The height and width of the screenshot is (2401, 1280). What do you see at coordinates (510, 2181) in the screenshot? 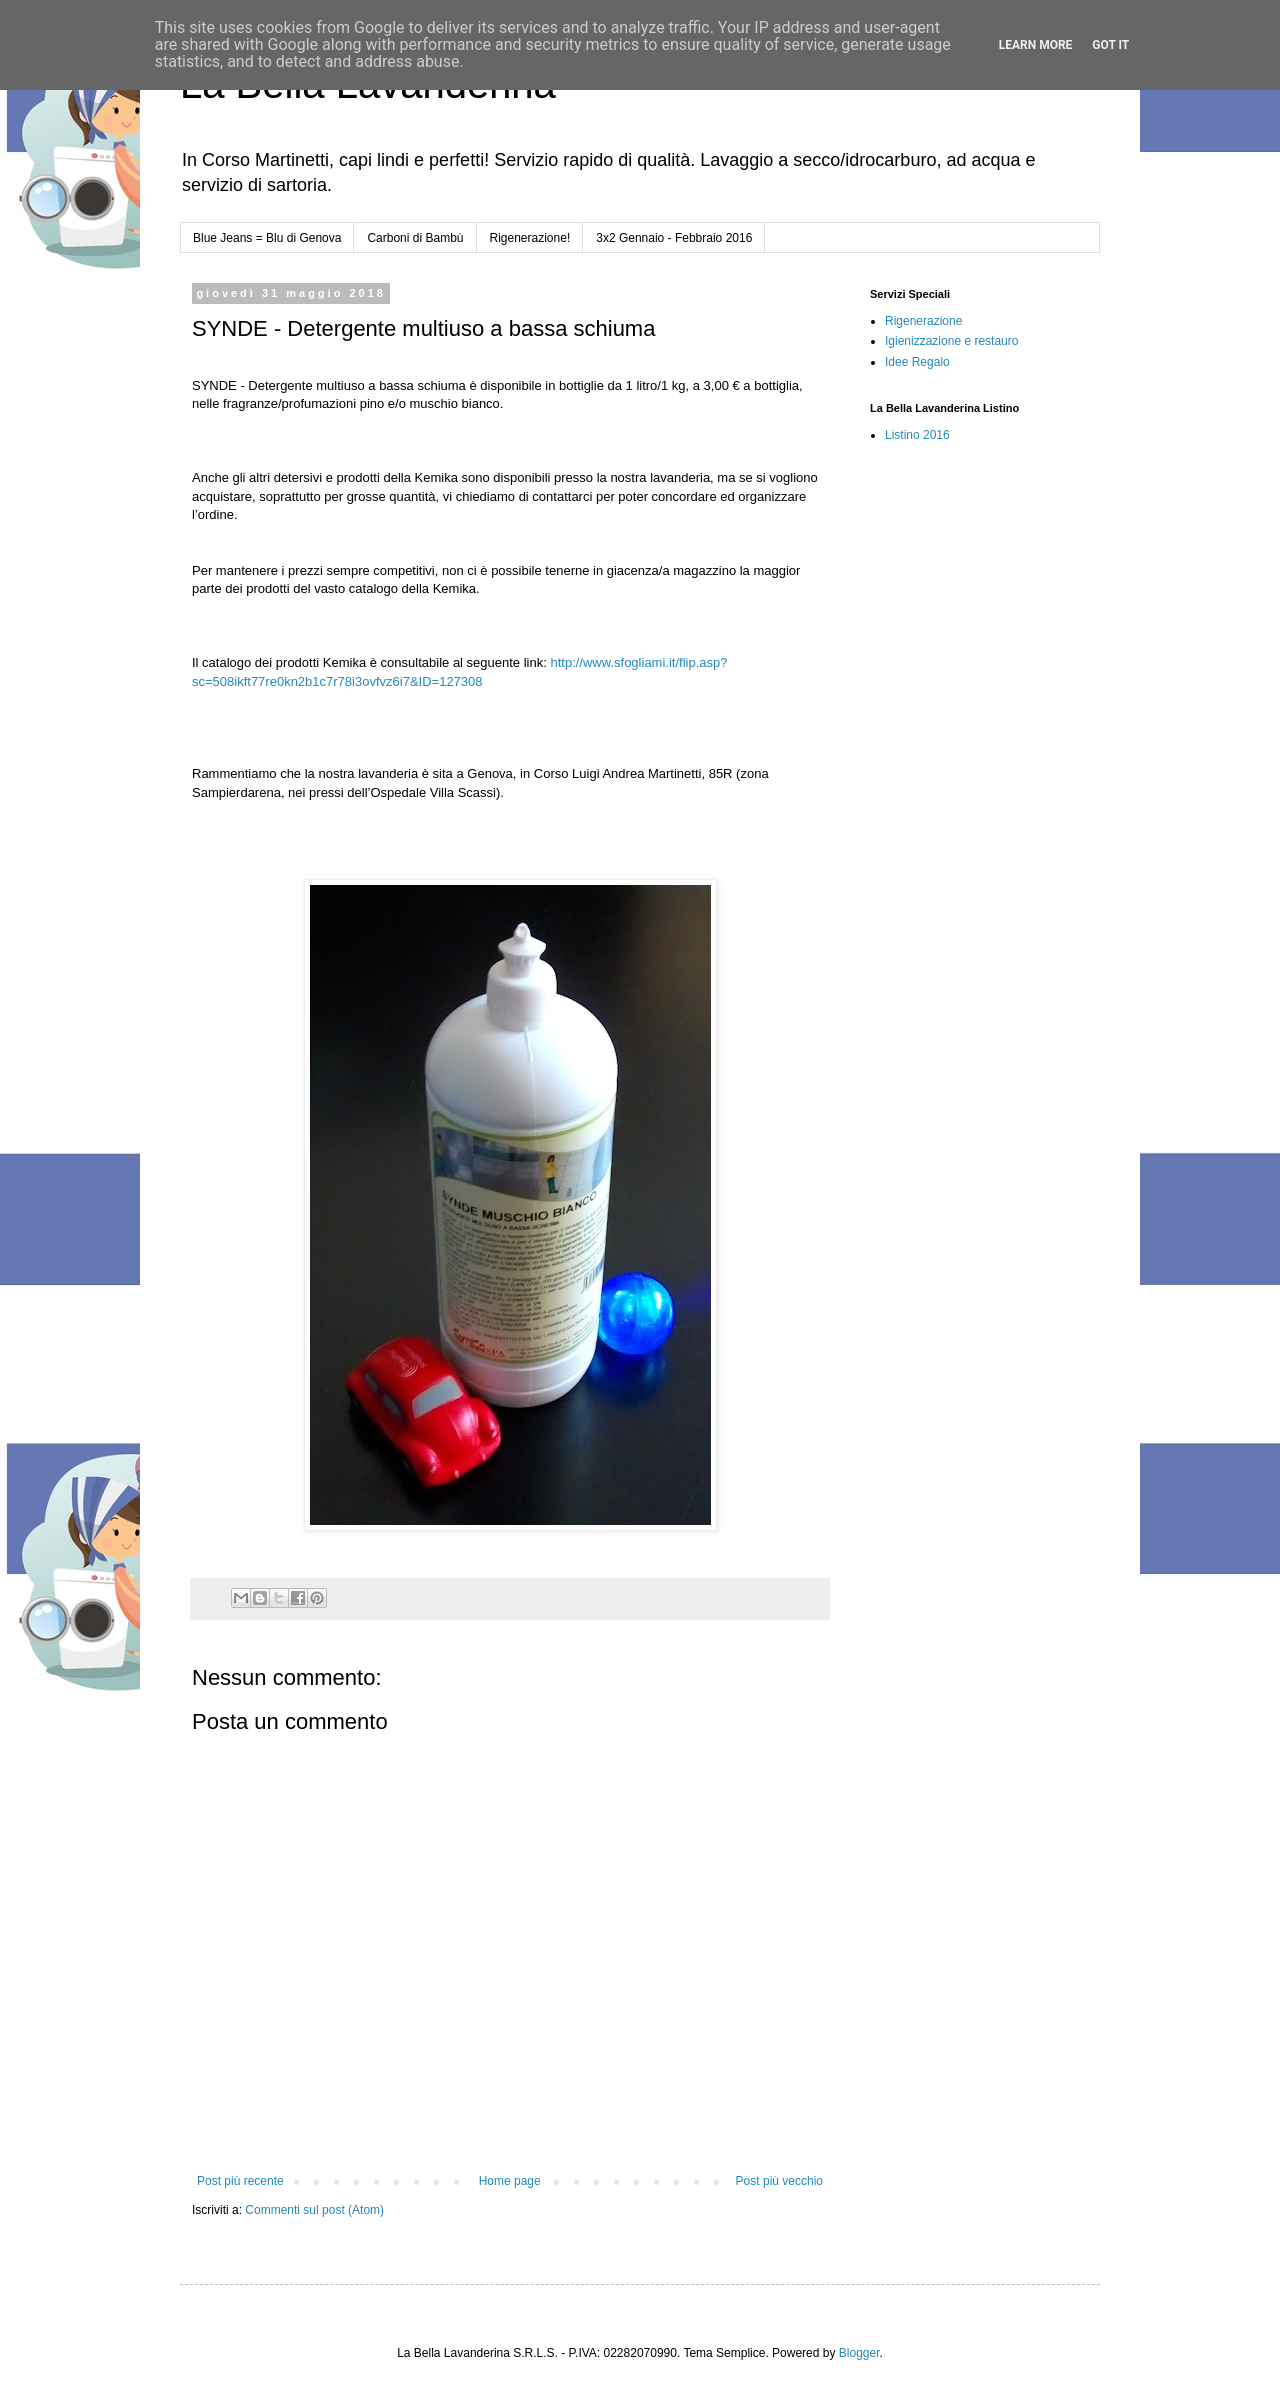
I see `Home page` at bounding box center [510, 2181].